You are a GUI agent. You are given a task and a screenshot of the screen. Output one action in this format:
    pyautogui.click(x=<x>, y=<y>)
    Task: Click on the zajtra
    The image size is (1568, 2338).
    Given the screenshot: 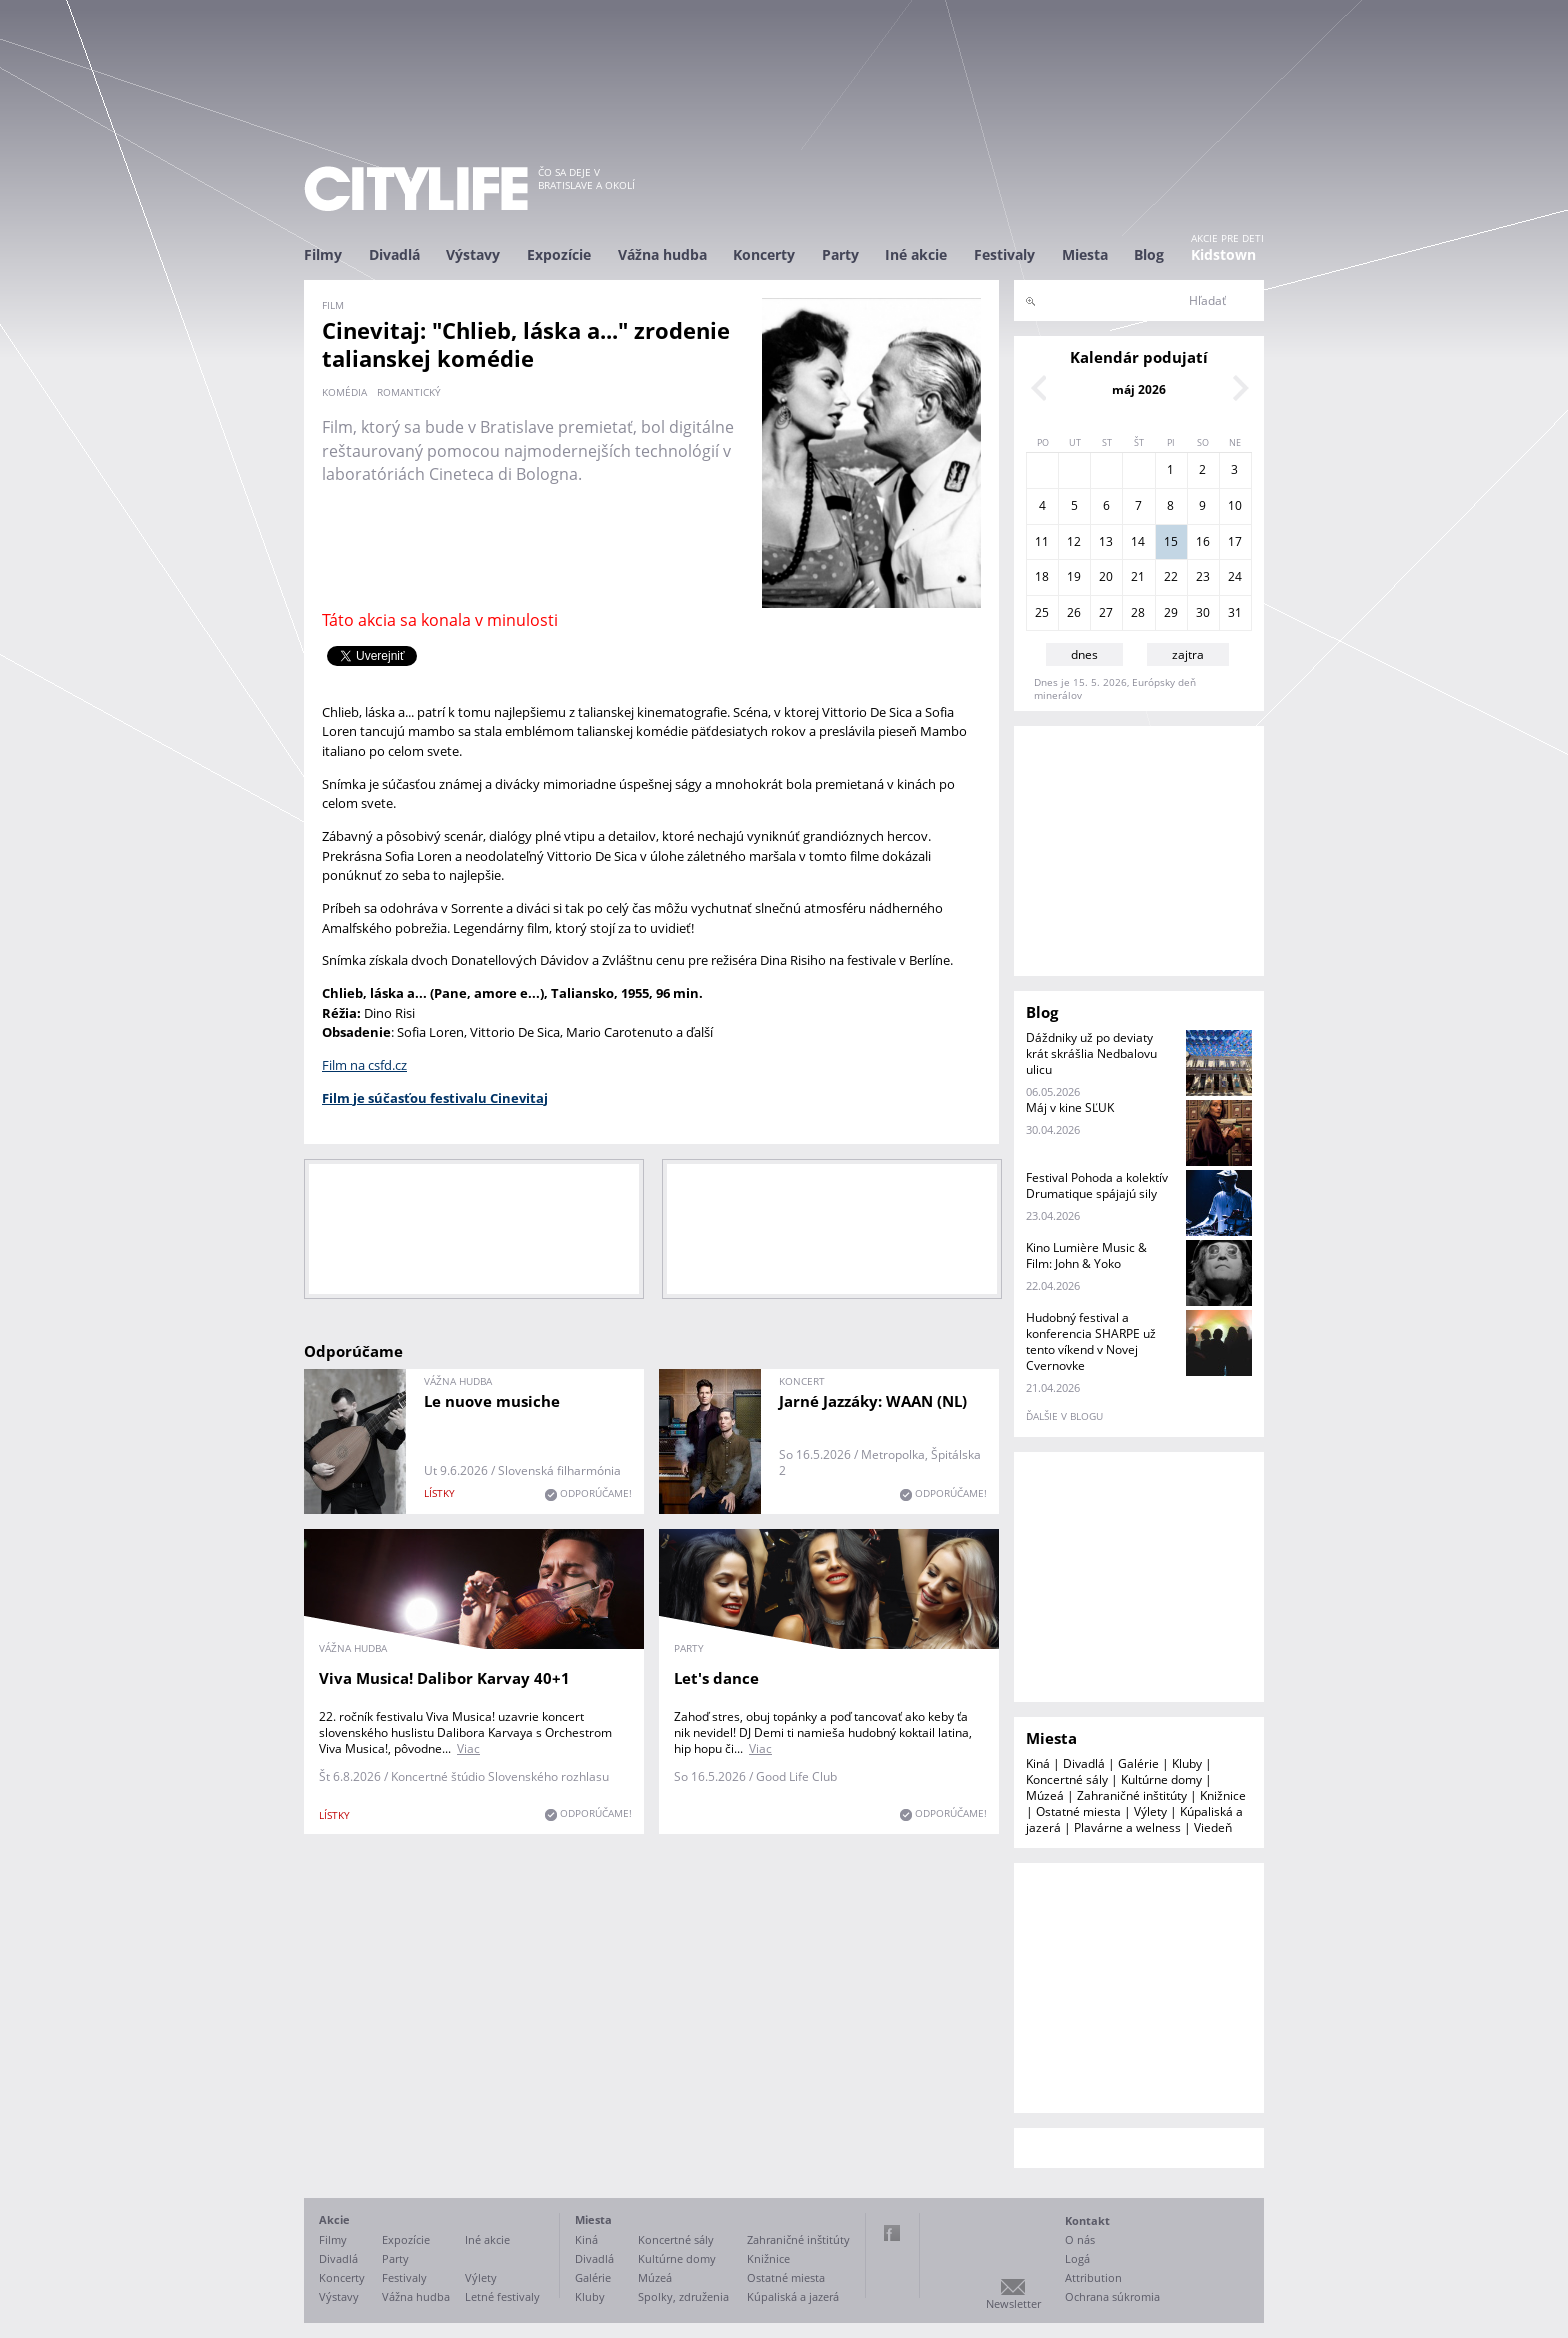 What is the action you would take?
    pyautogui.click(x=1188, y=654)
    